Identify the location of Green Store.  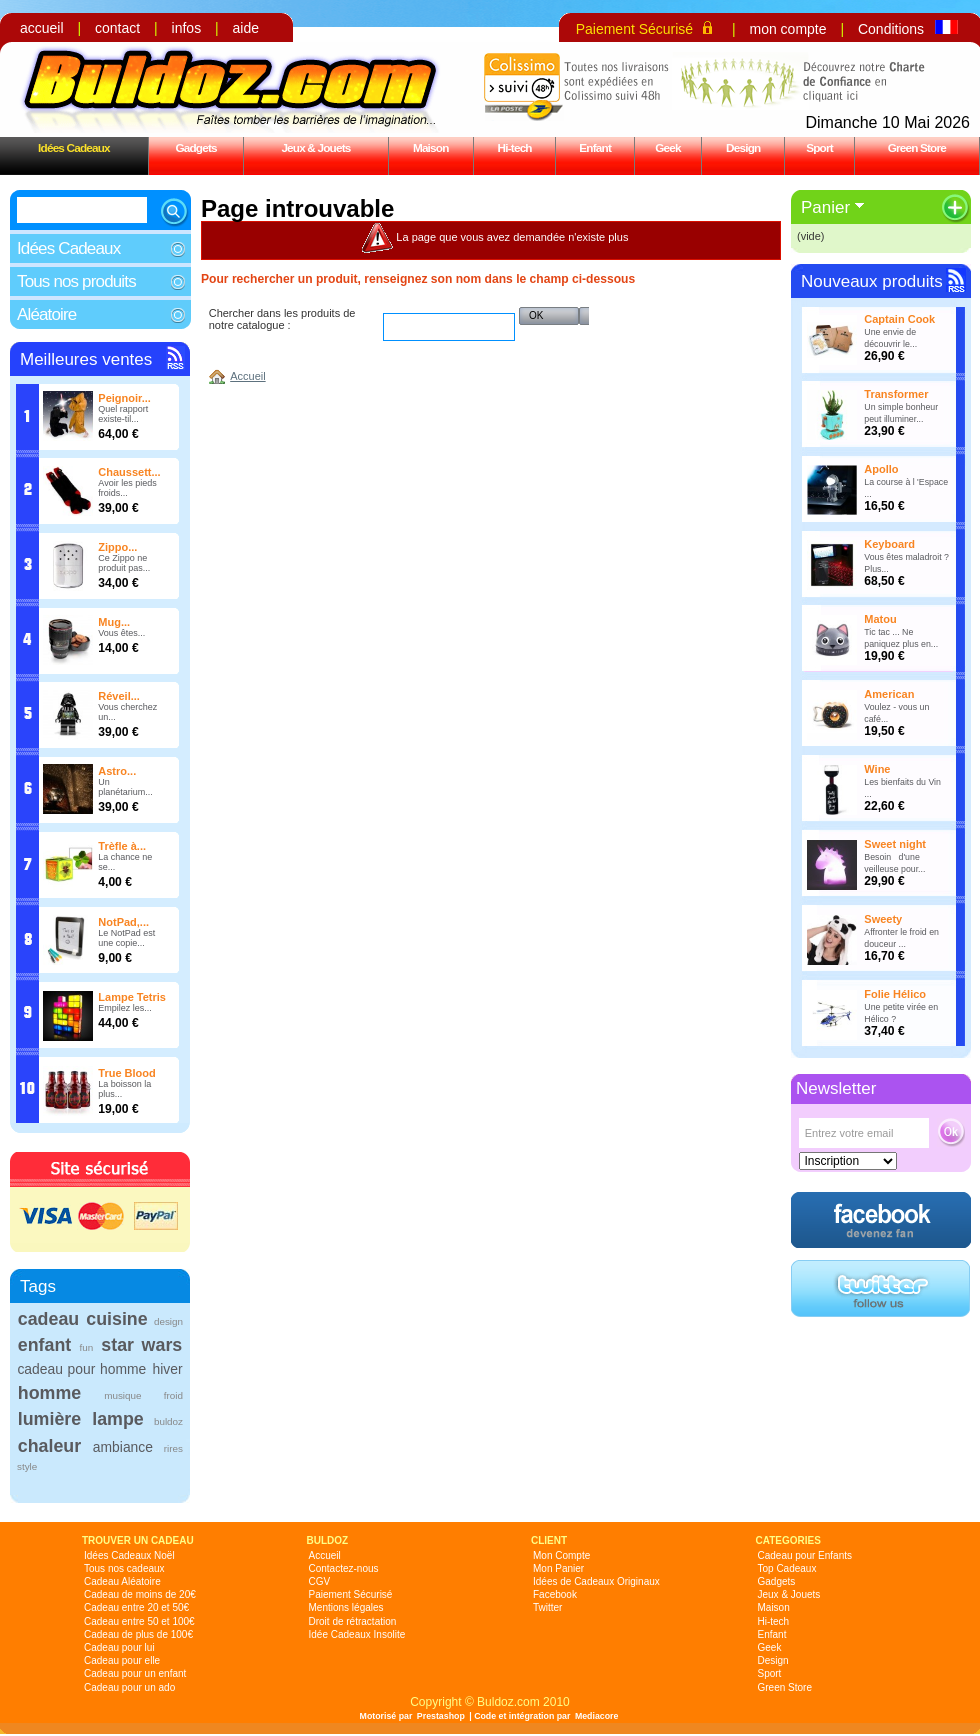
(917, 147).